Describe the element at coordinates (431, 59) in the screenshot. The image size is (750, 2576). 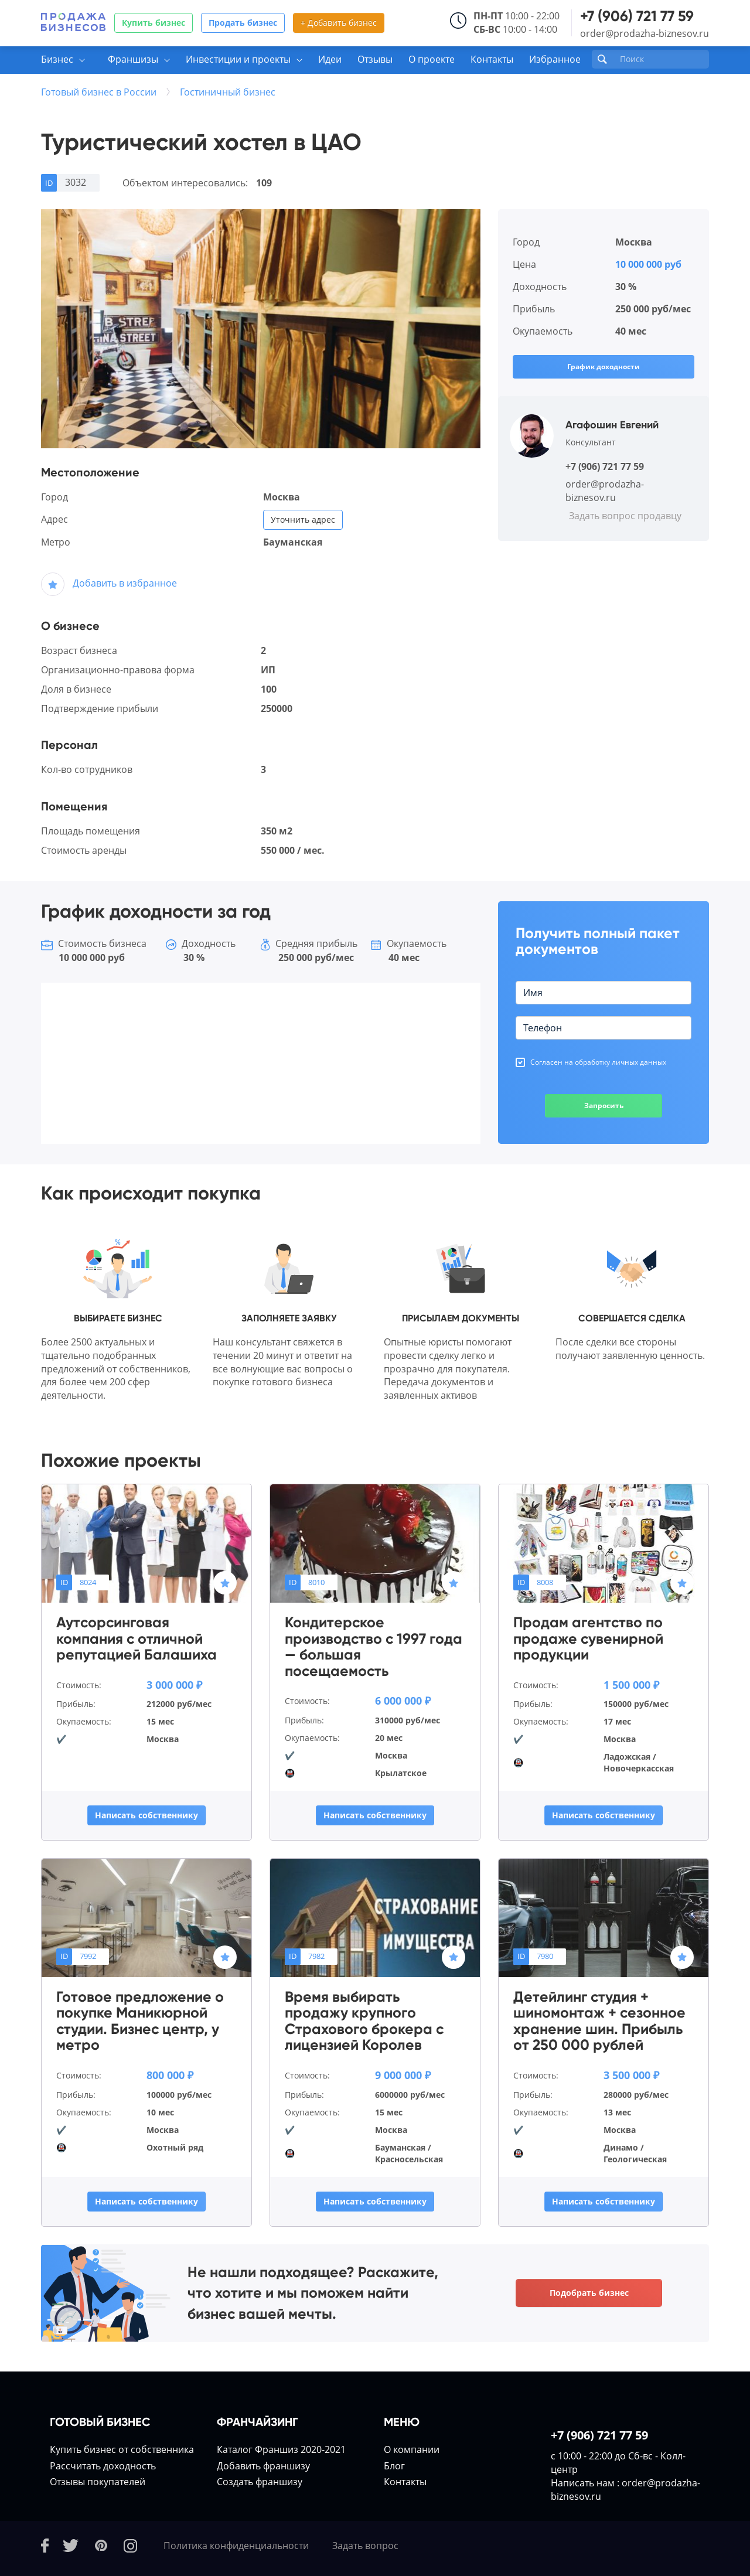
I see `О проекте` at that location.